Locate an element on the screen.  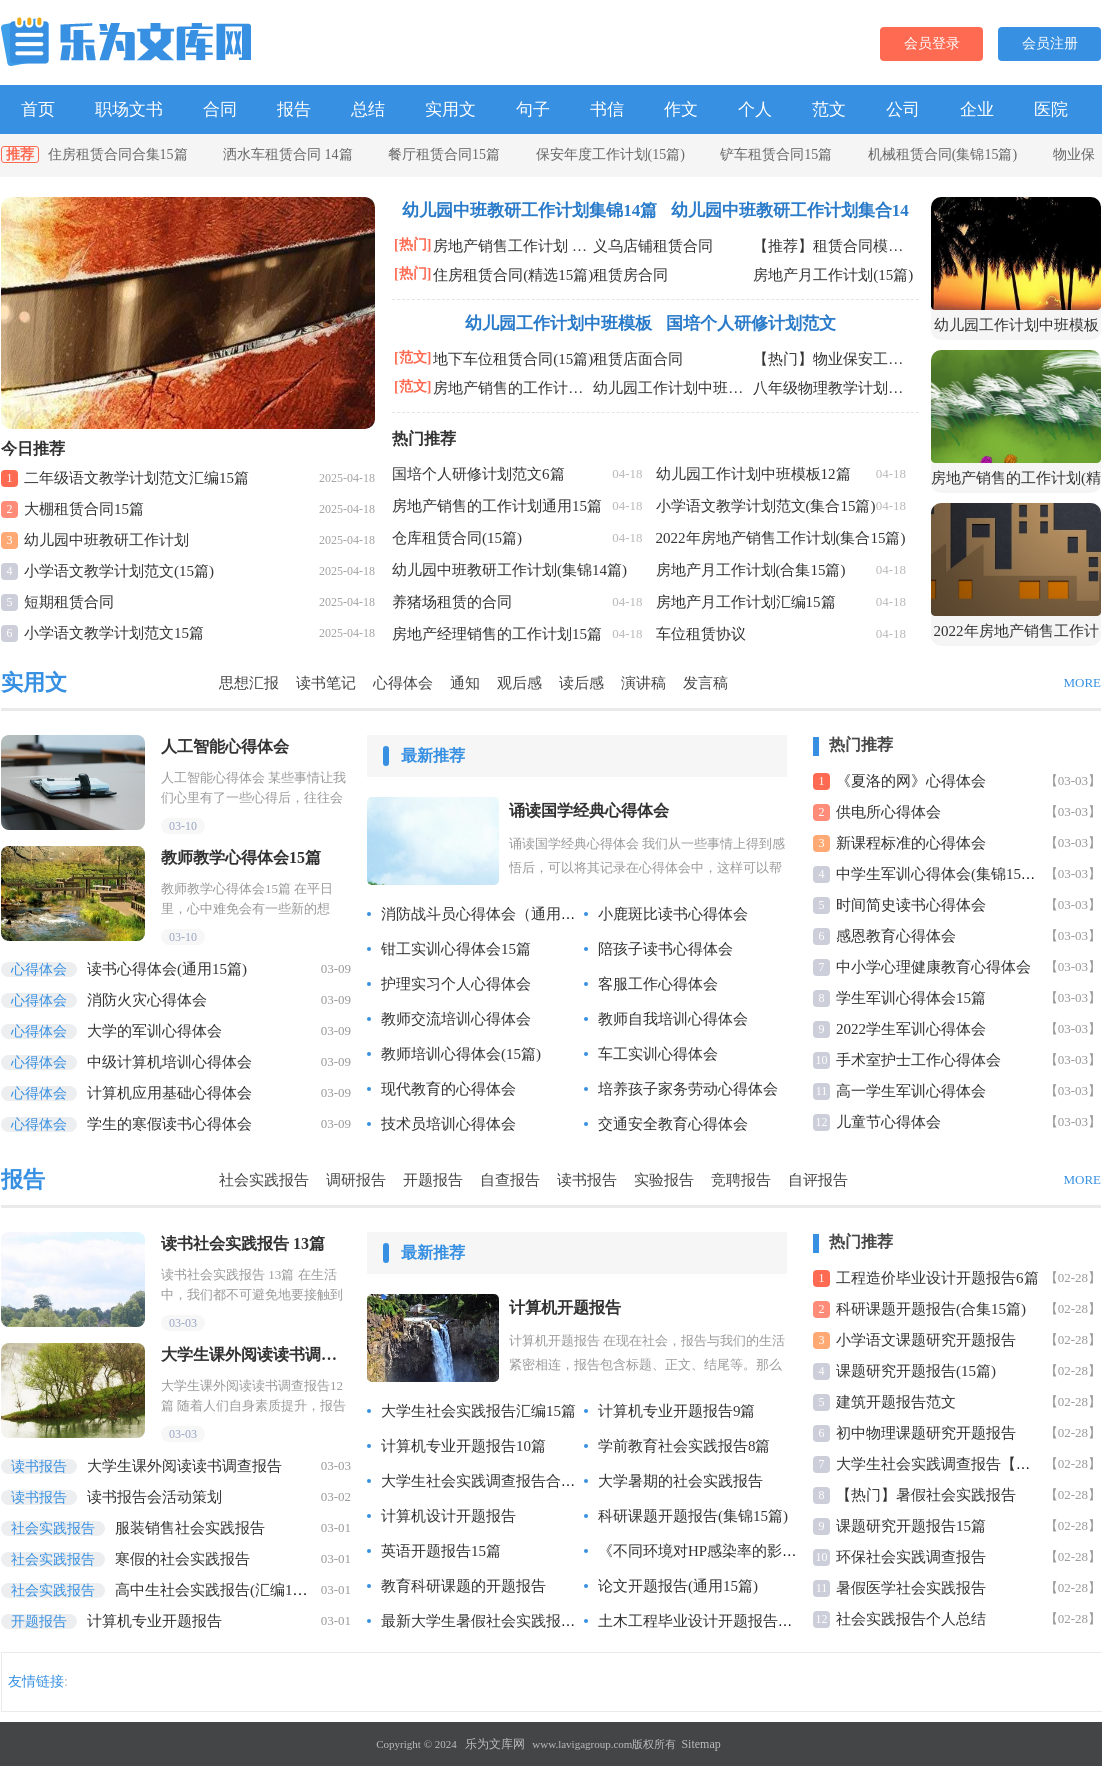
房地产月工作计划汇编15篇 is located at coordinates (746, 602).